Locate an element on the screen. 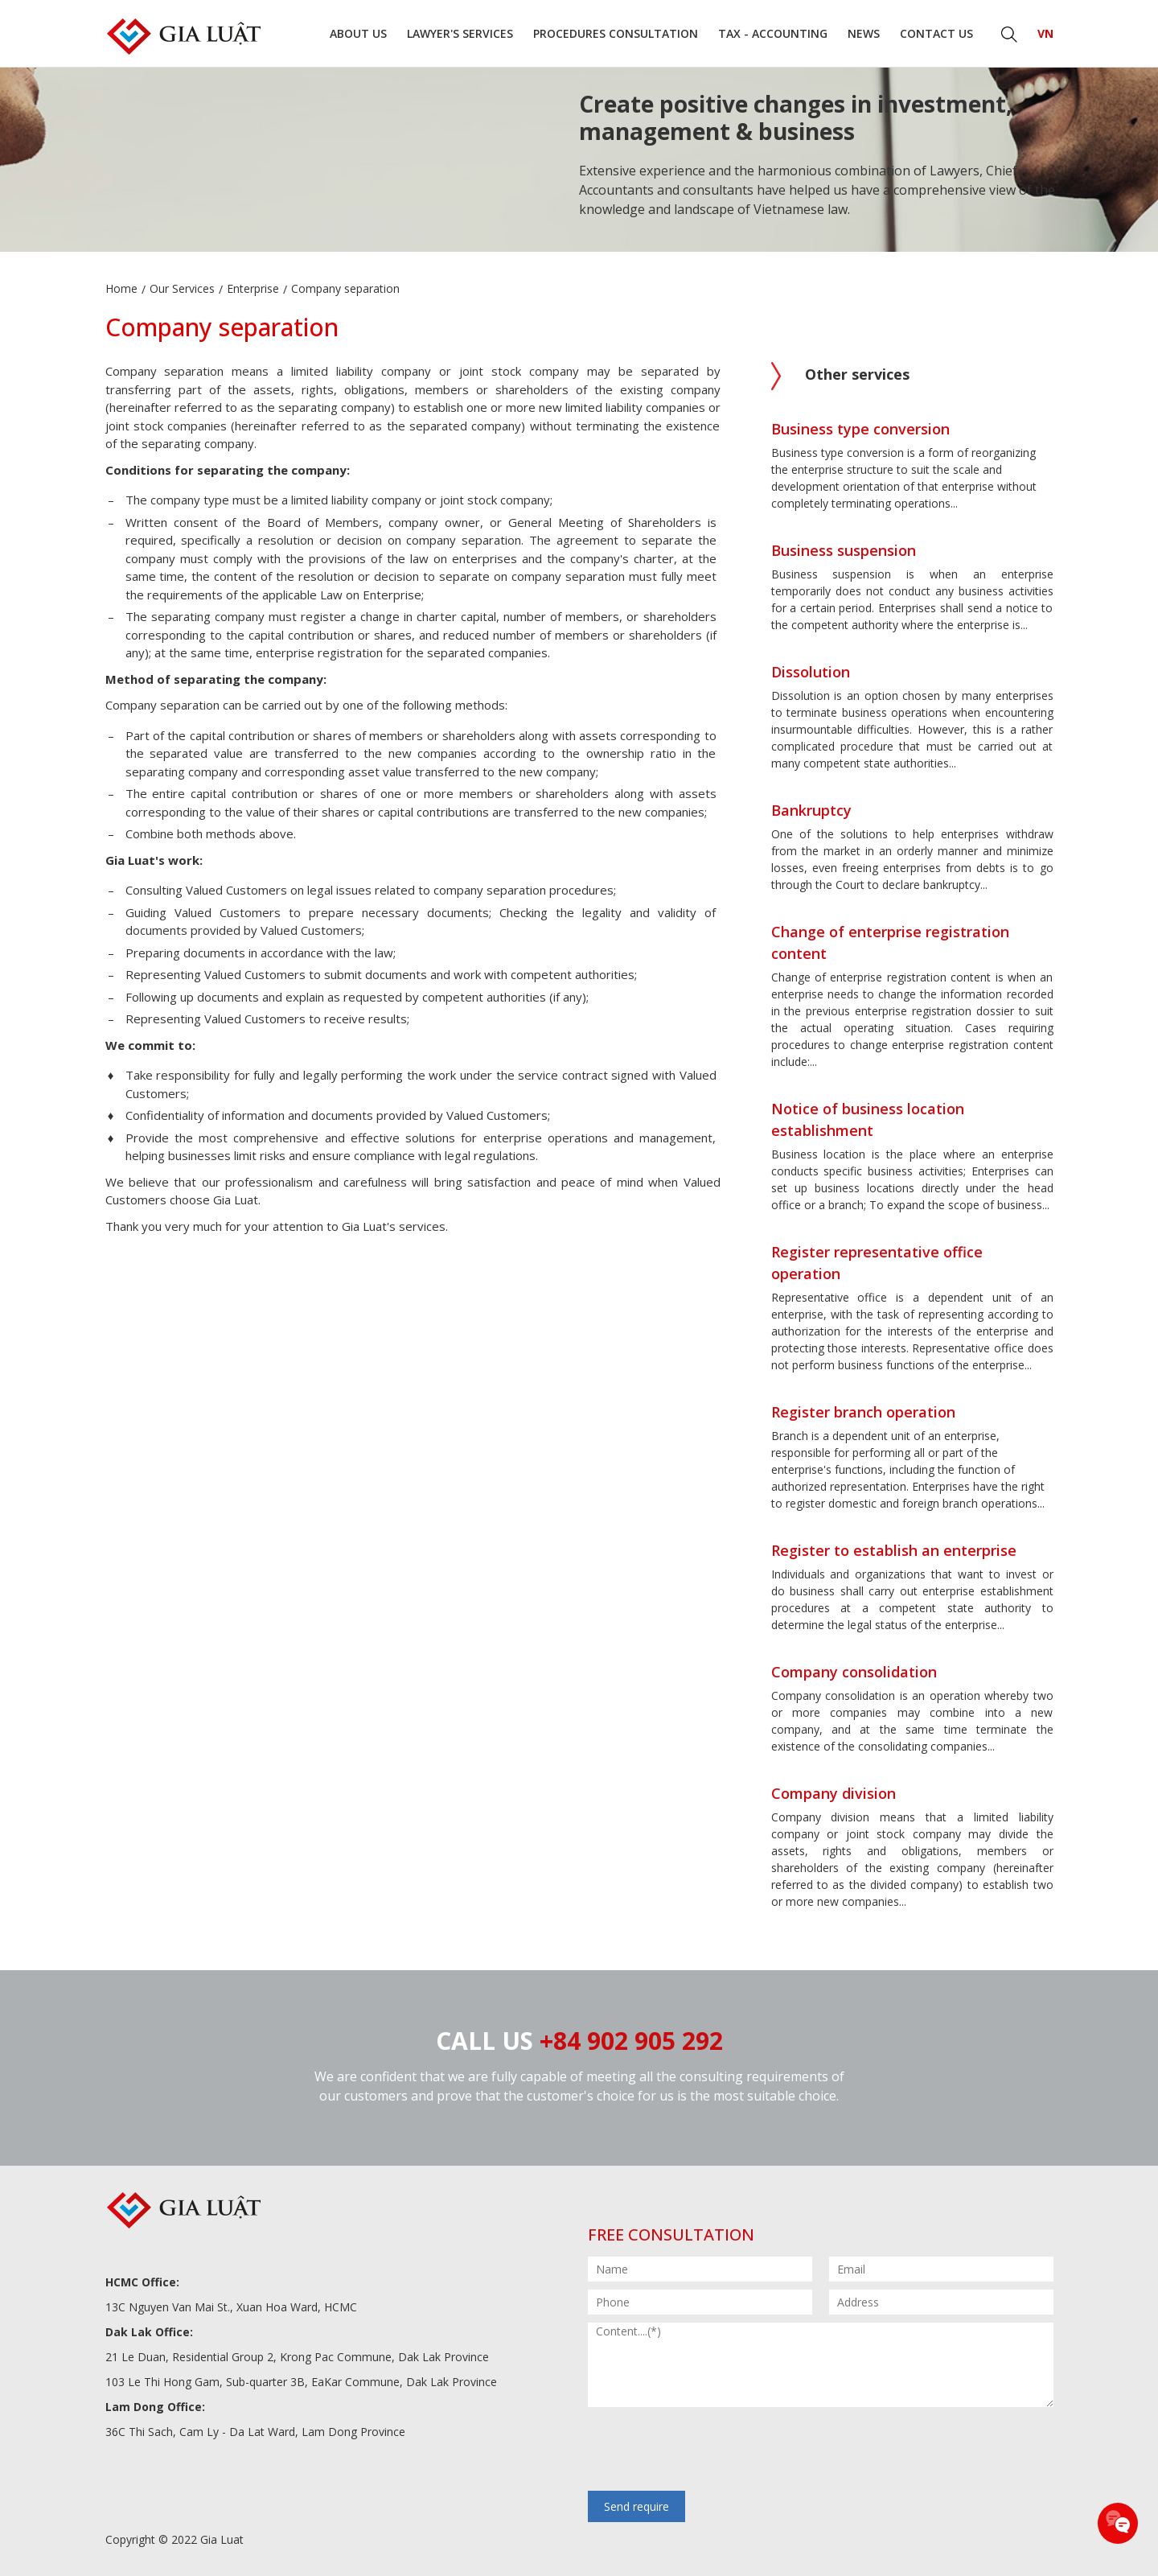 The image size is (1158, 2576). Company separation is located at coordinates (345, 288).